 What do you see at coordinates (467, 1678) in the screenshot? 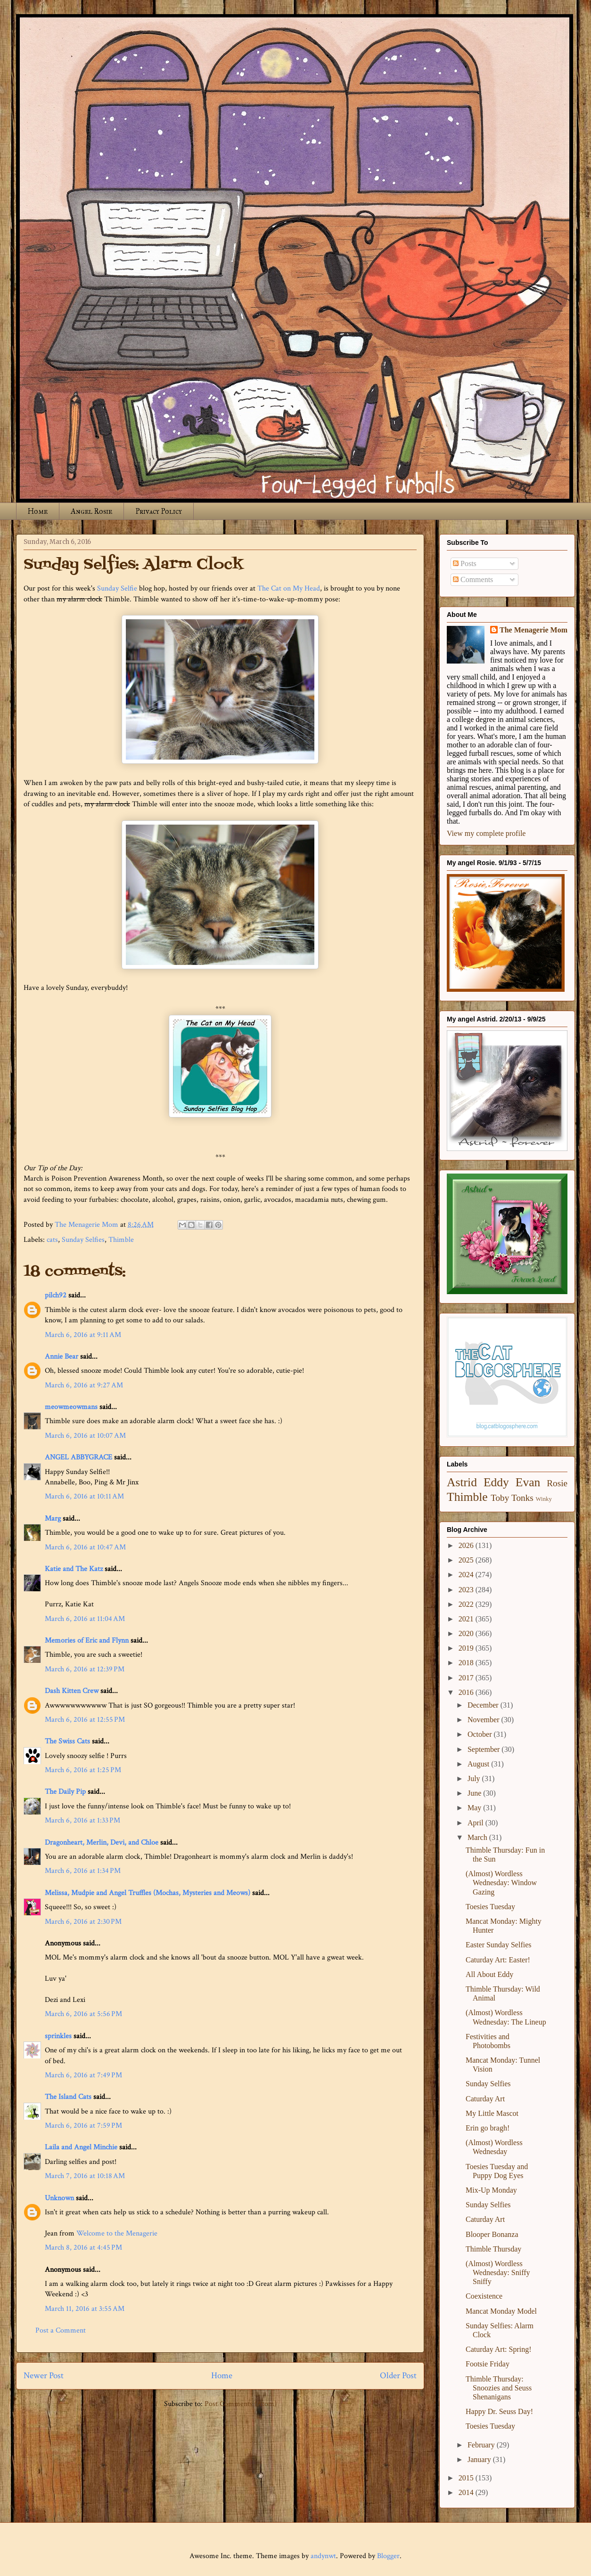
I see `2017` at bounding box center [467, 1678].